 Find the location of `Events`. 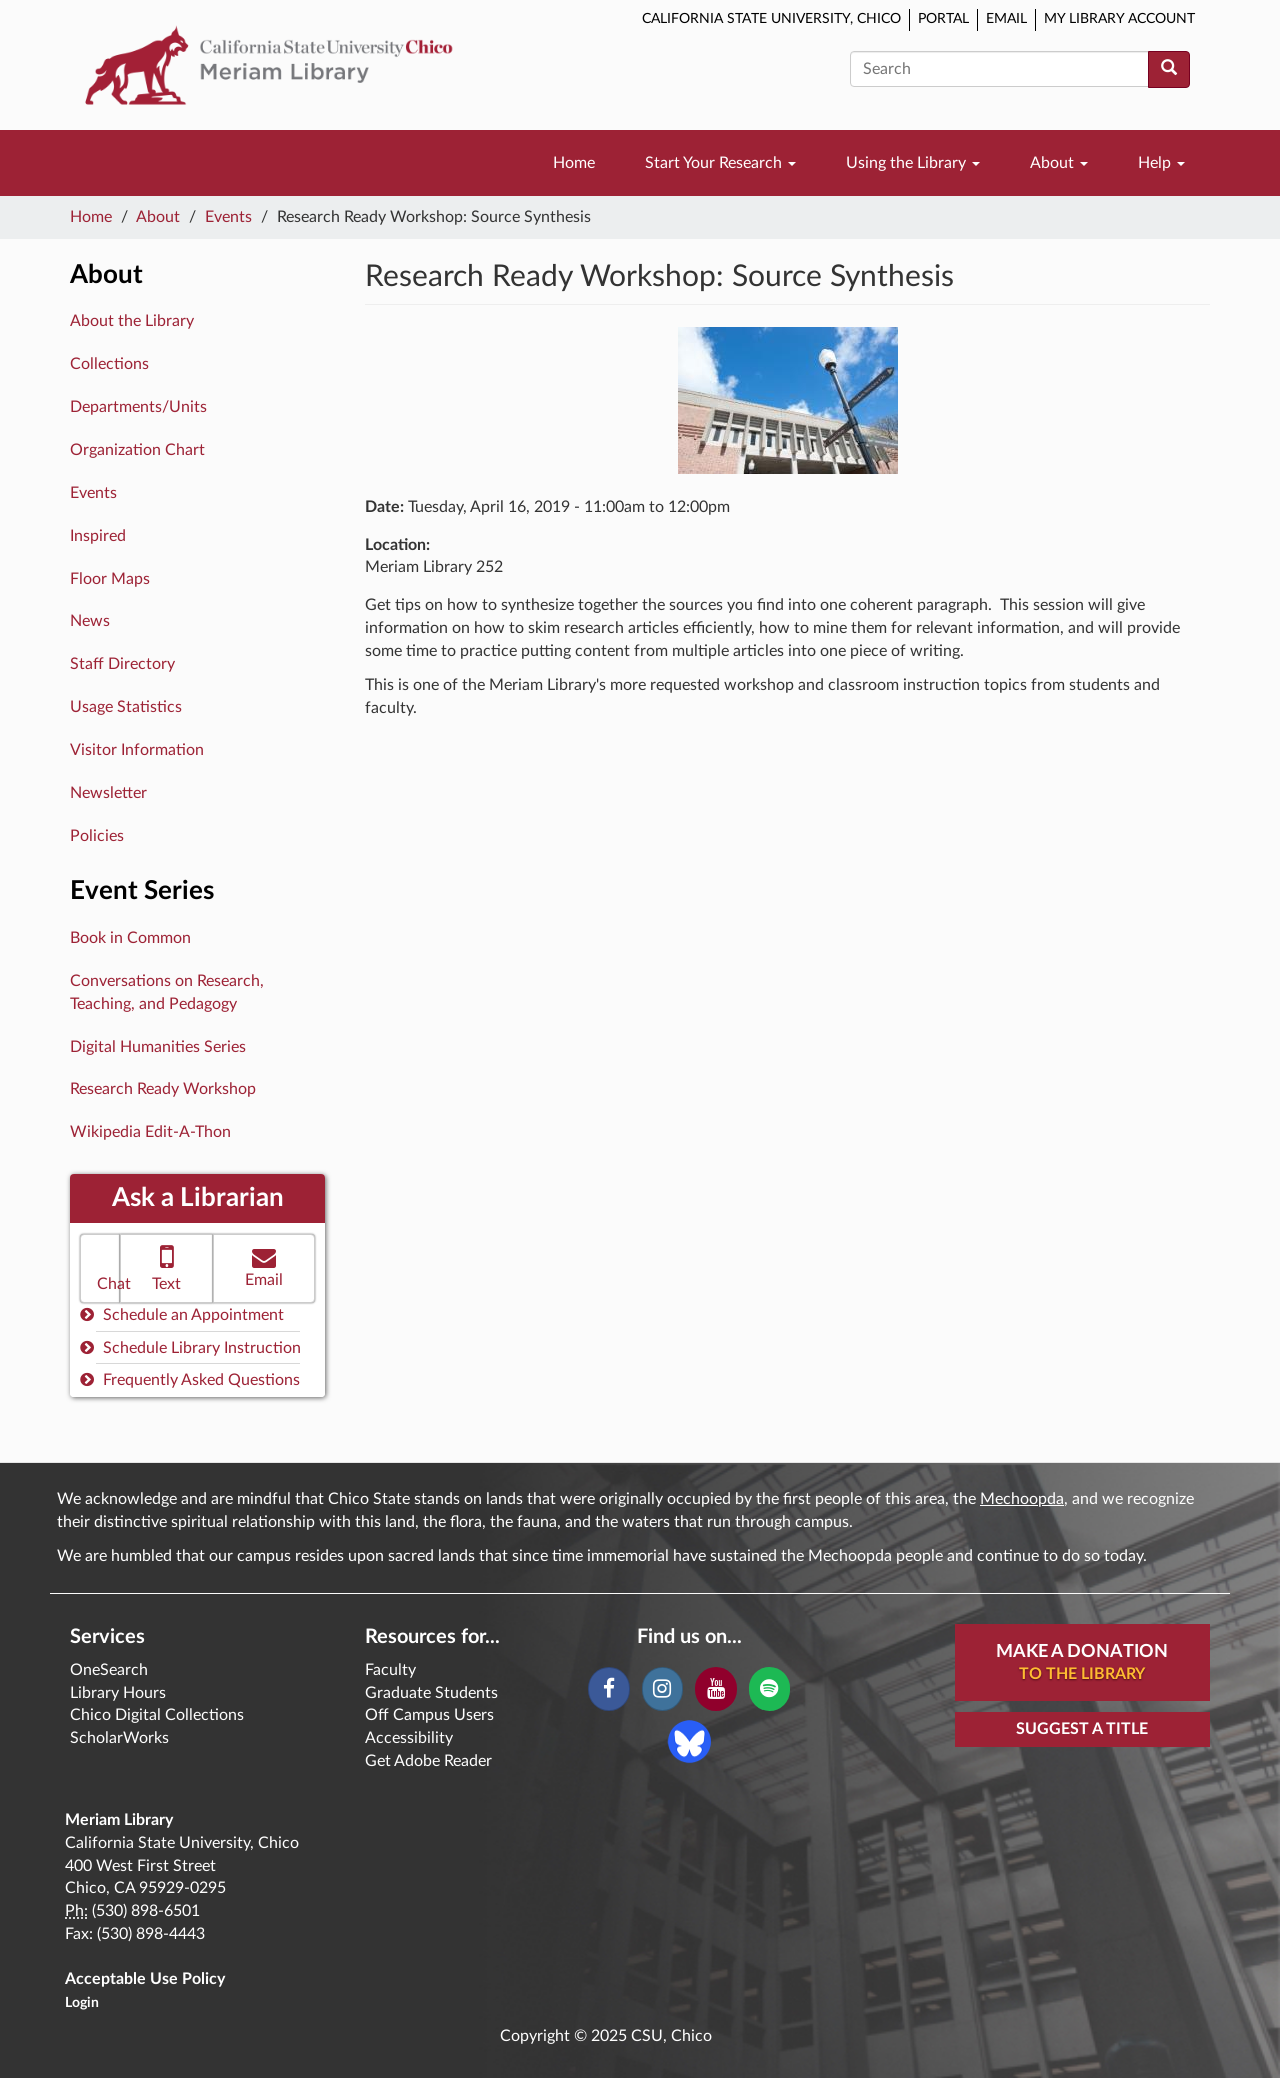

Events is located at coordinates (228, 217).